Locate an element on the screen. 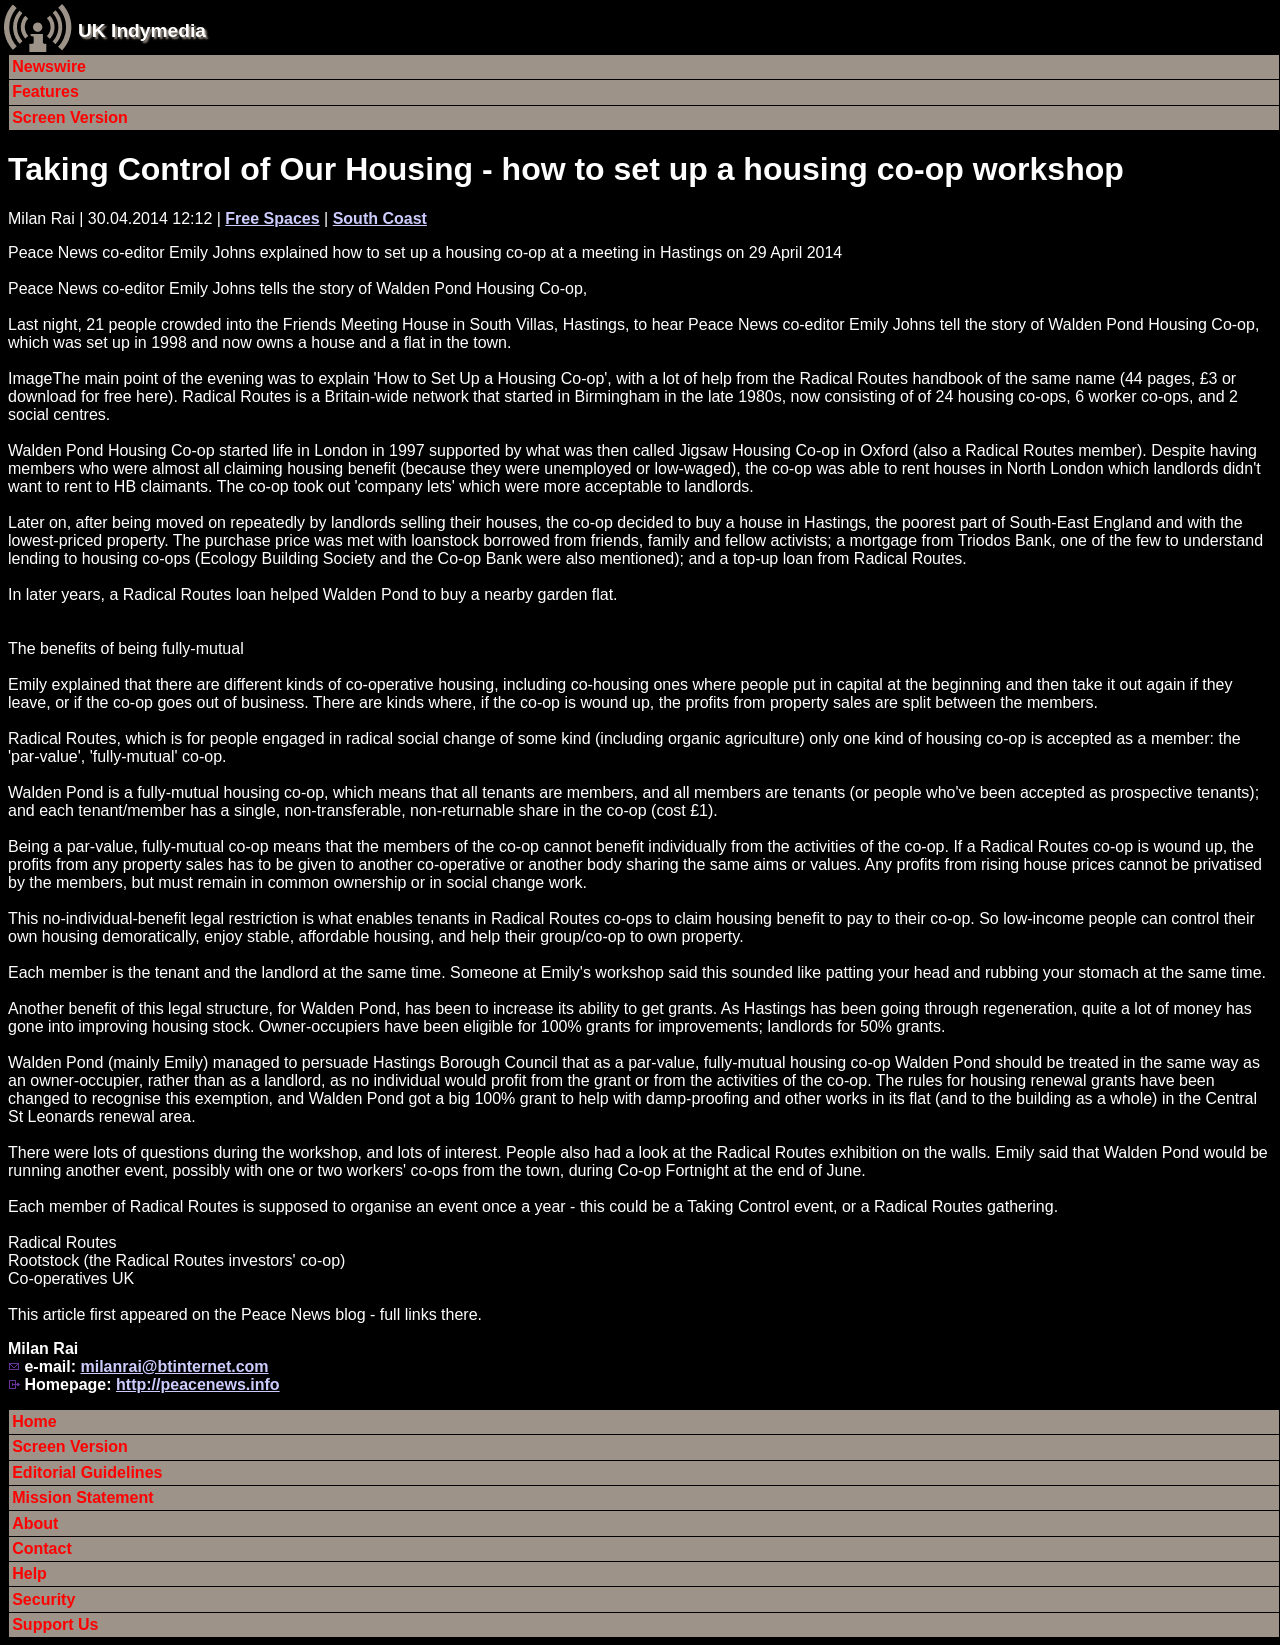  Screen Version is located at coordinates (70, 117).